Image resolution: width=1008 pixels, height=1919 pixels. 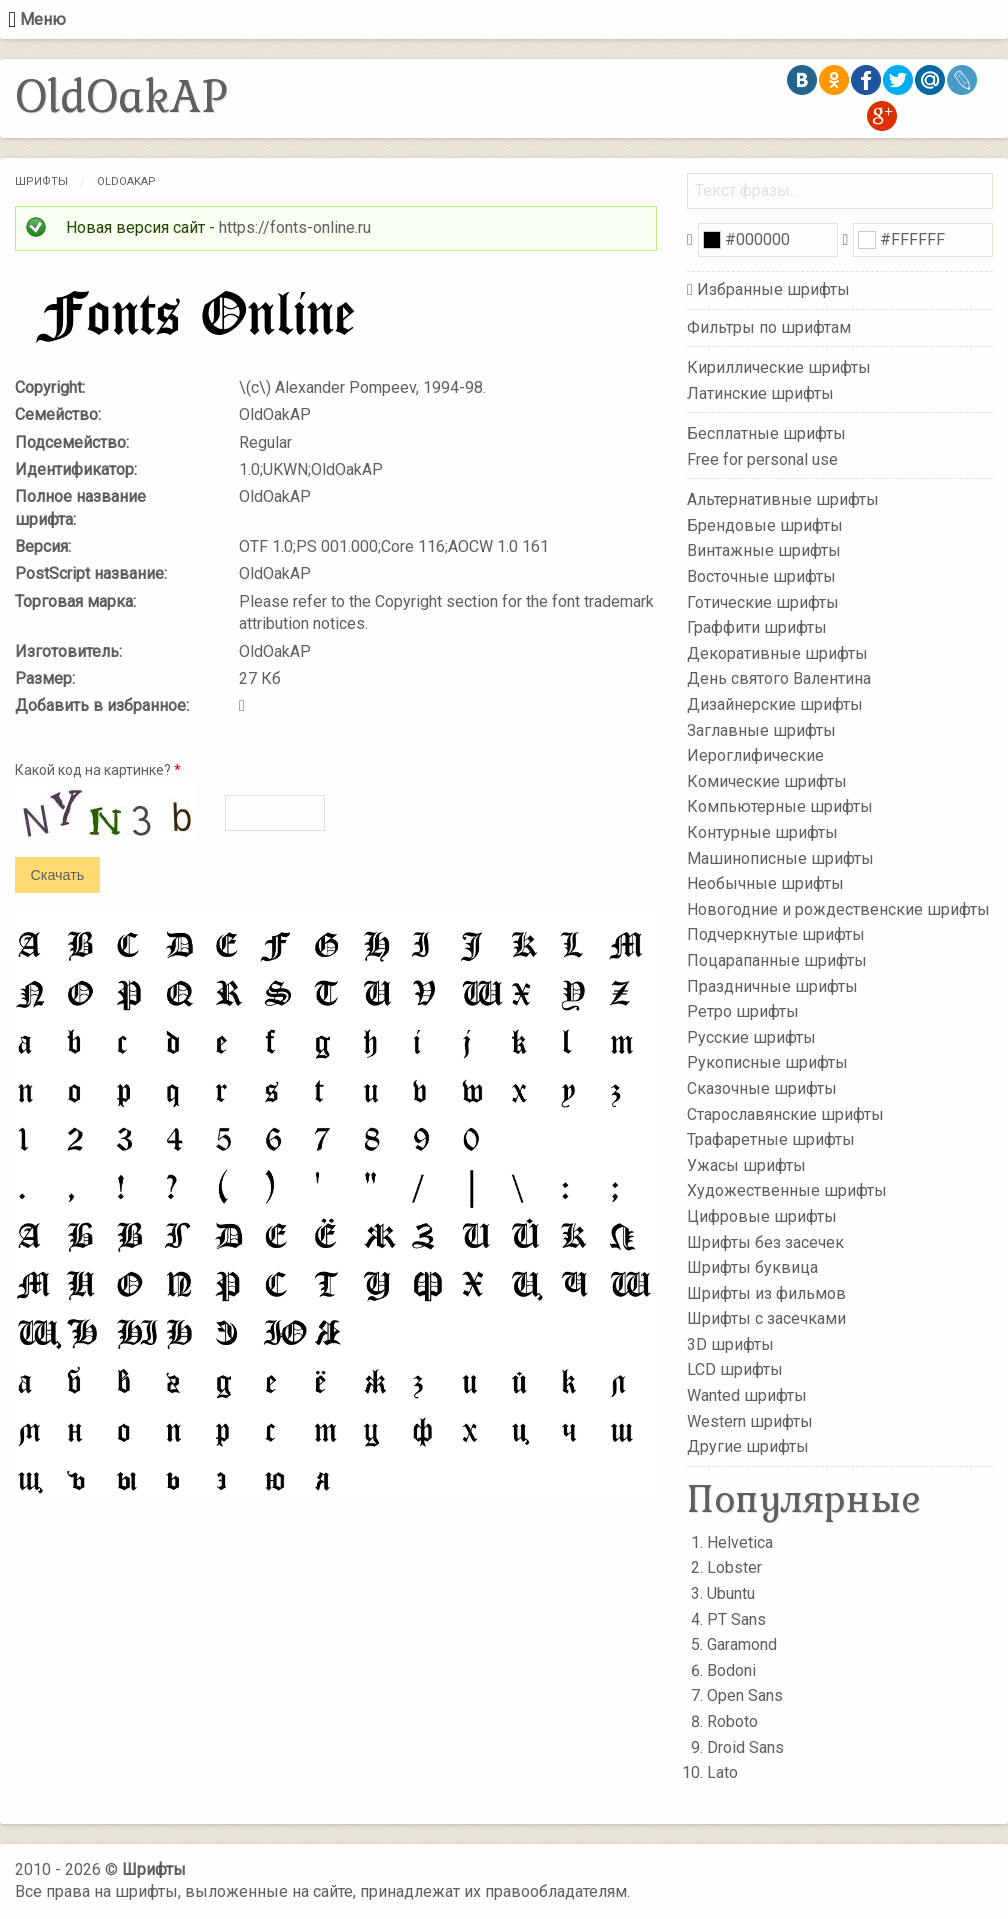 I want to click on Альтернативные шрифты, so click(x=783, y=499).